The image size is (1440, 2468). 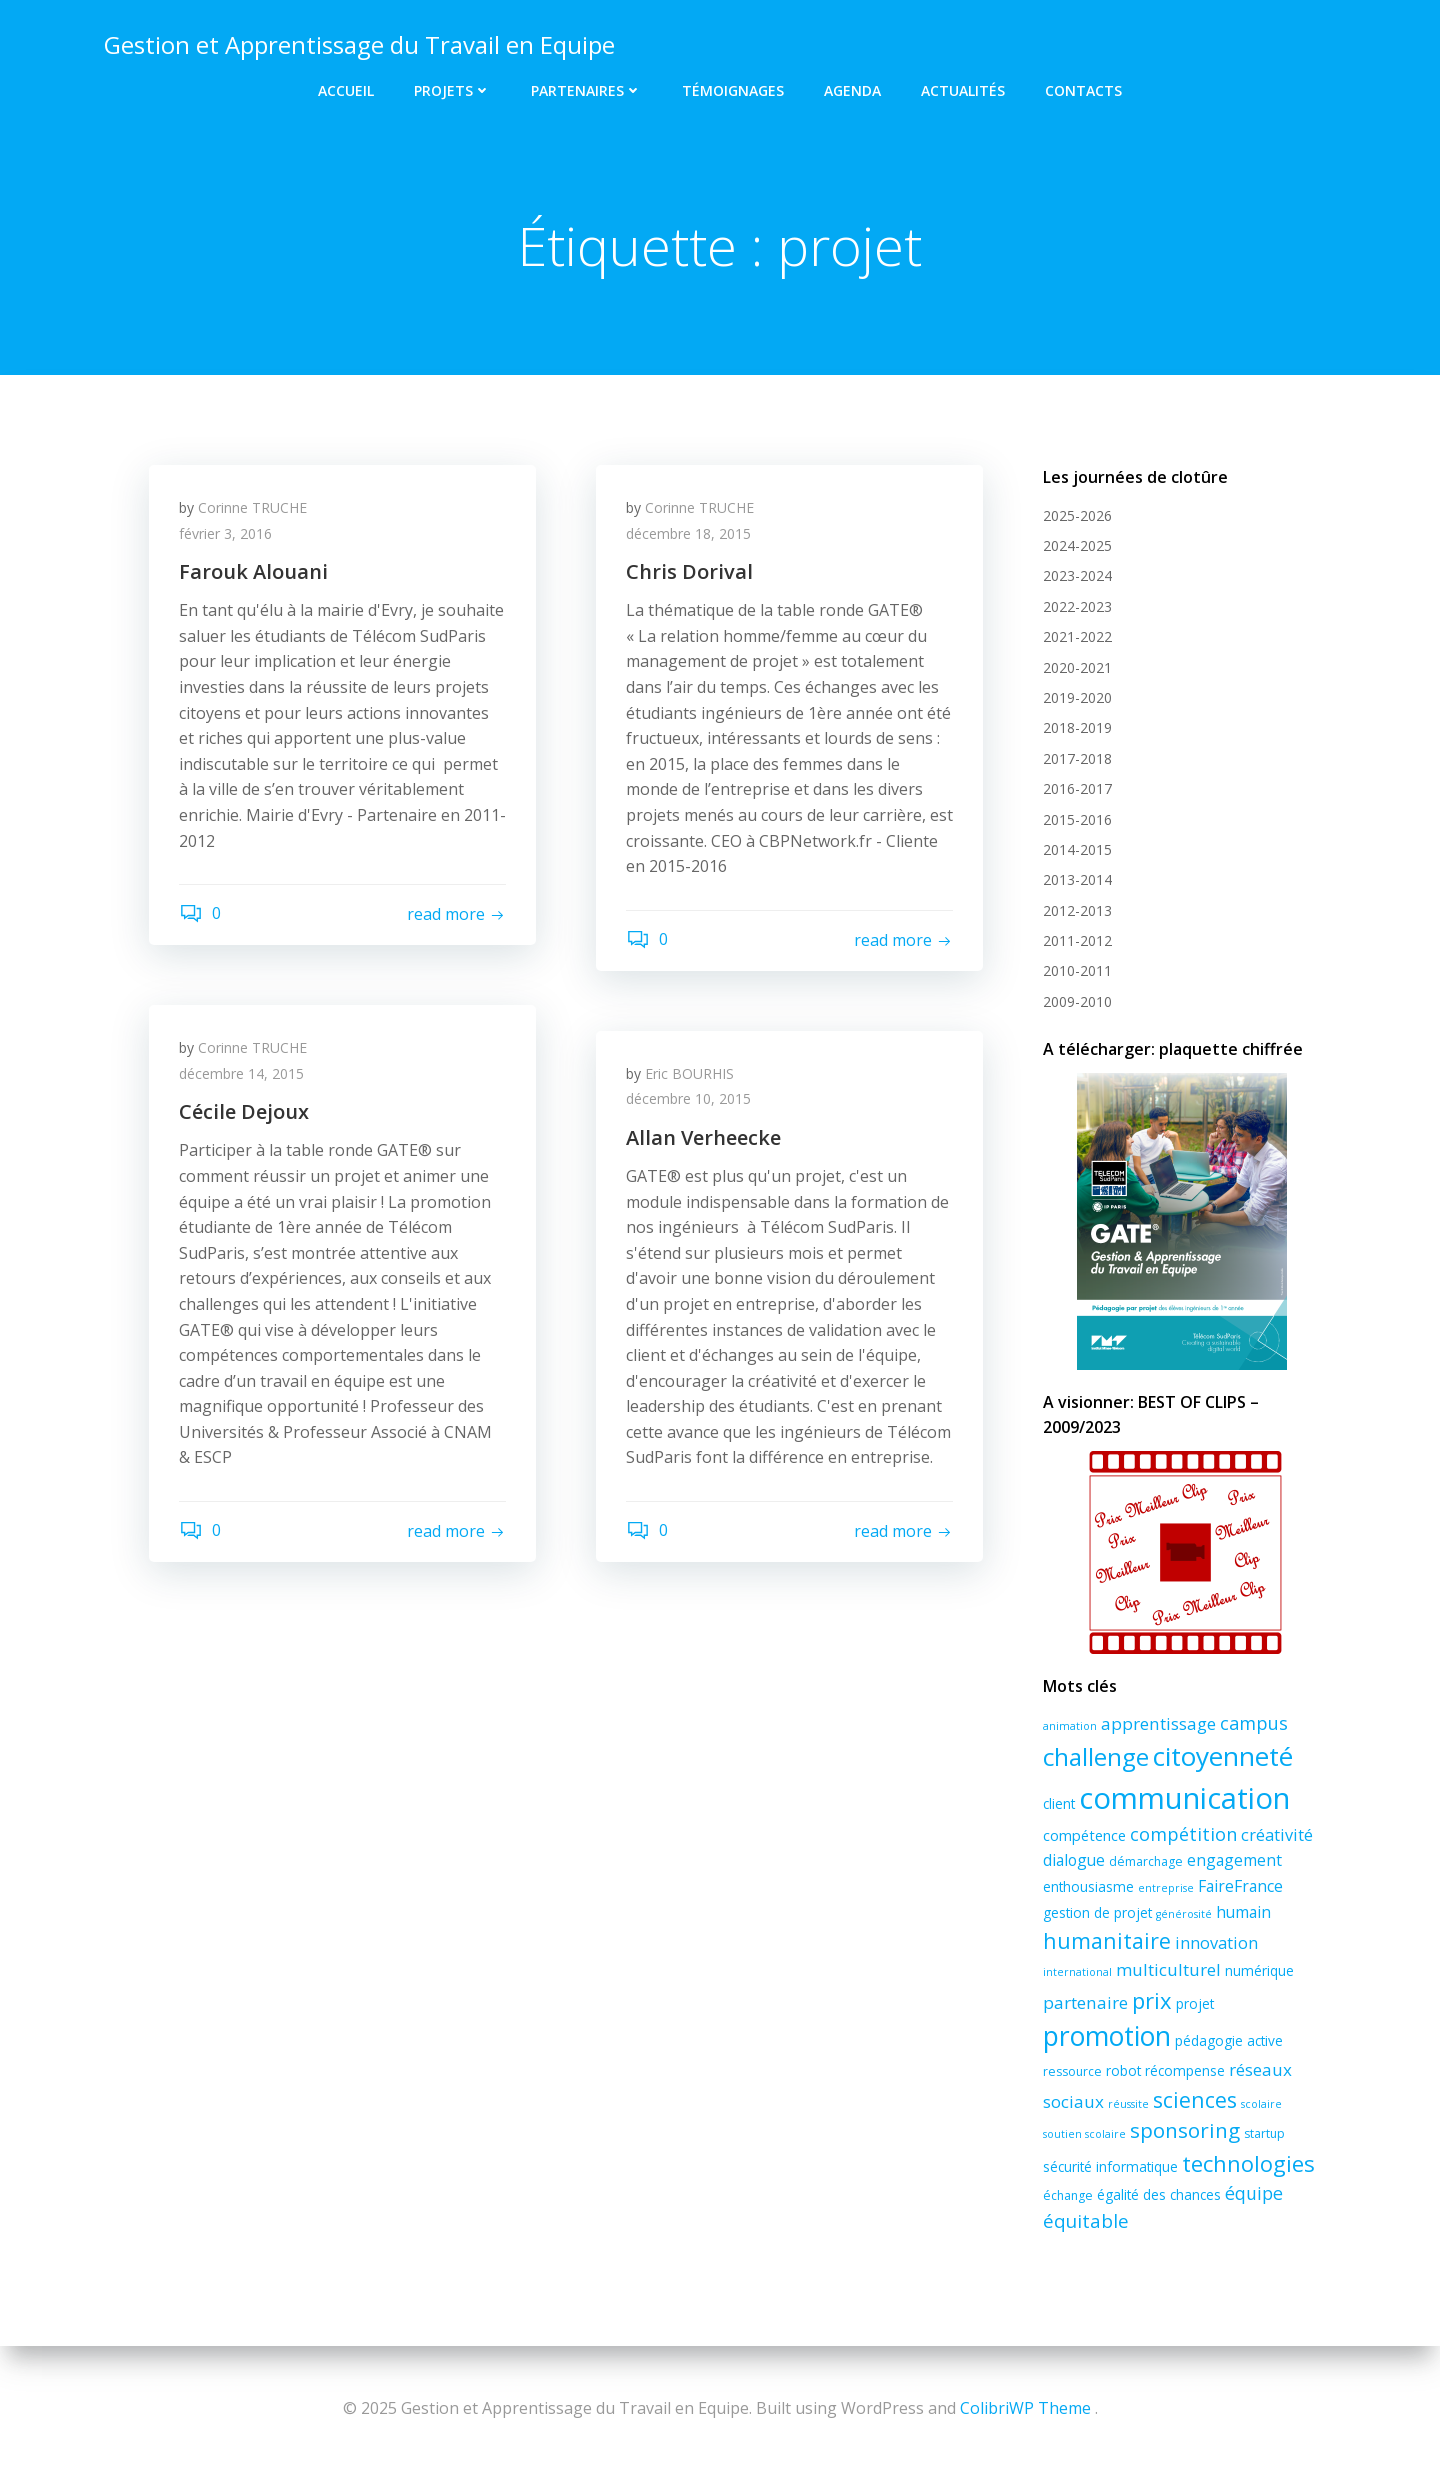 What do you see at coordinates (1229, 2040) in the screenshot?
I see `pédagogie active [pédagogie active (4 éléments)]` at bounding box center [1229, 2040].